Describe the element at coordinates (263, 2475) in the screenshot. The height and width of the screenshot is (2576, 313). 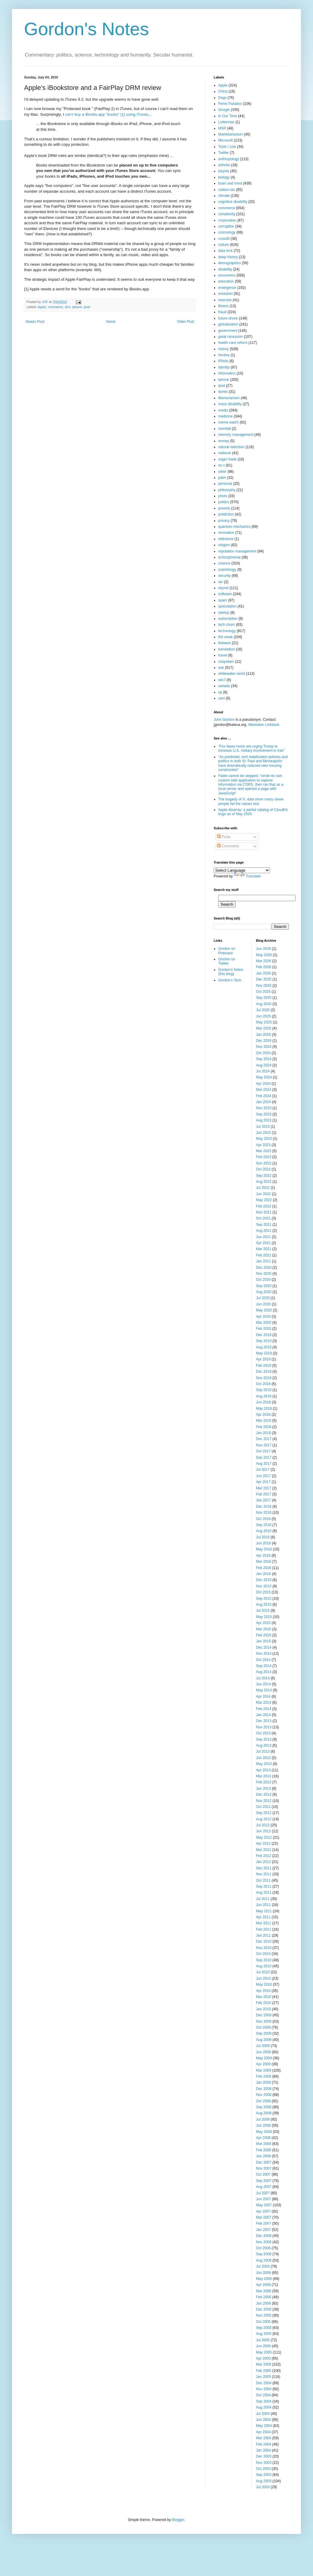
I see `Sep 2003` at that location.